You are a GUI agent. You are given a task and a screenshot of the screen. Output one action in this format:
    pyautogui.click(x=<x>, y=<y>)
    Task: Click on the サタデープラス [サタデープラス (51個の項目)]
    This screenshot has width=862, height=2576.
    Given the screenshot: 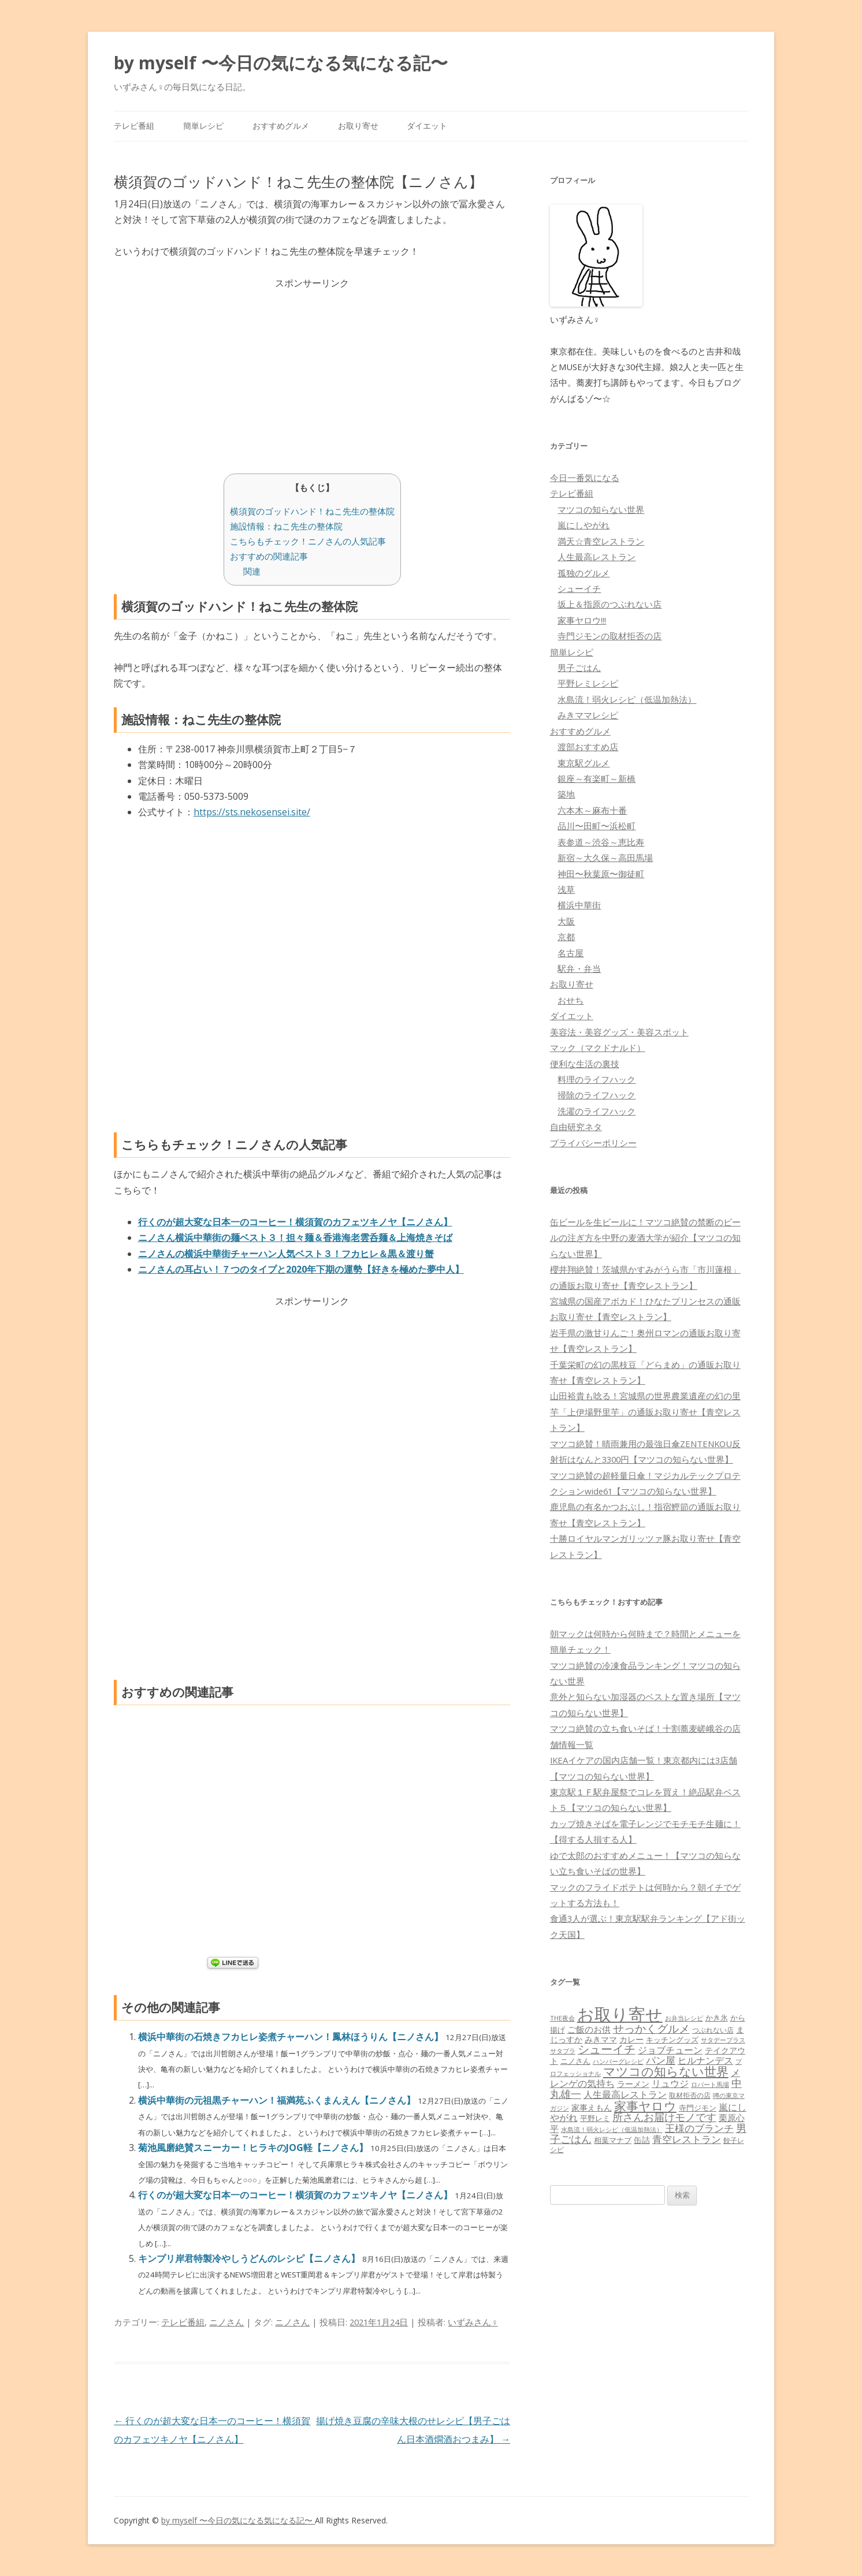 What is the action you would take?
    pyautogui.click(x=723, y=2040)
    